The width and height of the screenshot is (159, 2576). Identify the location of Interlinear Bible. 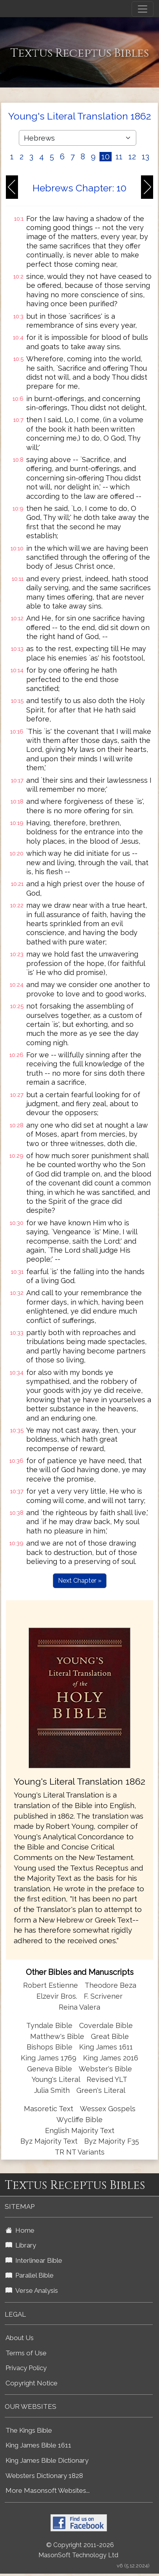
(33, 2260).